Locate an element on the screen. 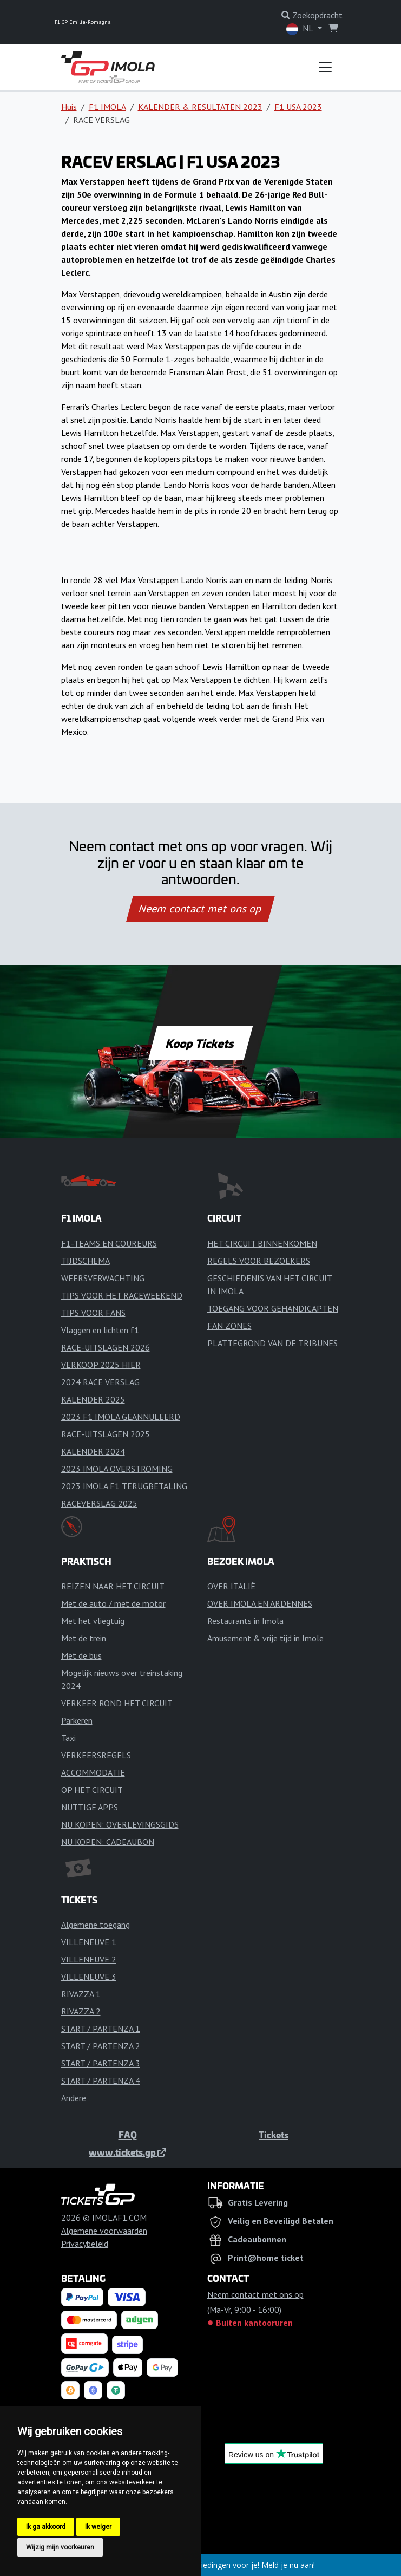  Ik ga akkoord [button] is located at coordinates (45, 2527).